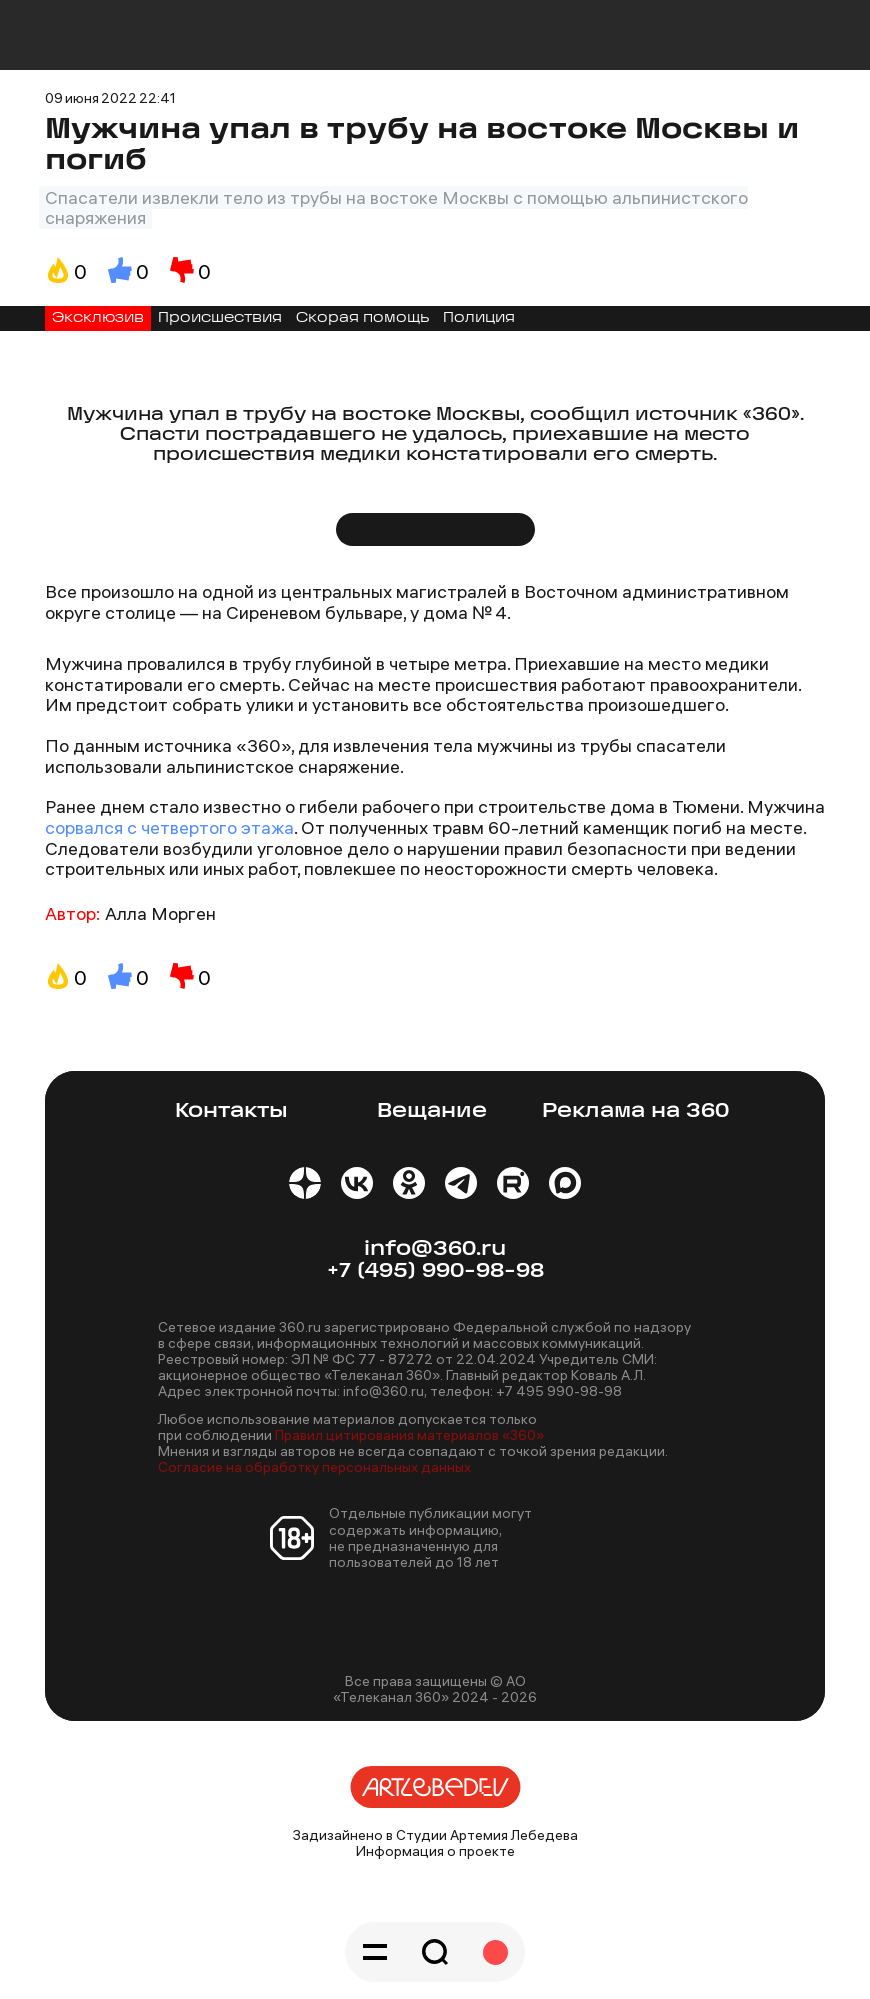 This screenshot has width=870, height=1999. Describe the element at coordinates (98, 318) in the screenshot. I see `Эксклюзив` at that location.